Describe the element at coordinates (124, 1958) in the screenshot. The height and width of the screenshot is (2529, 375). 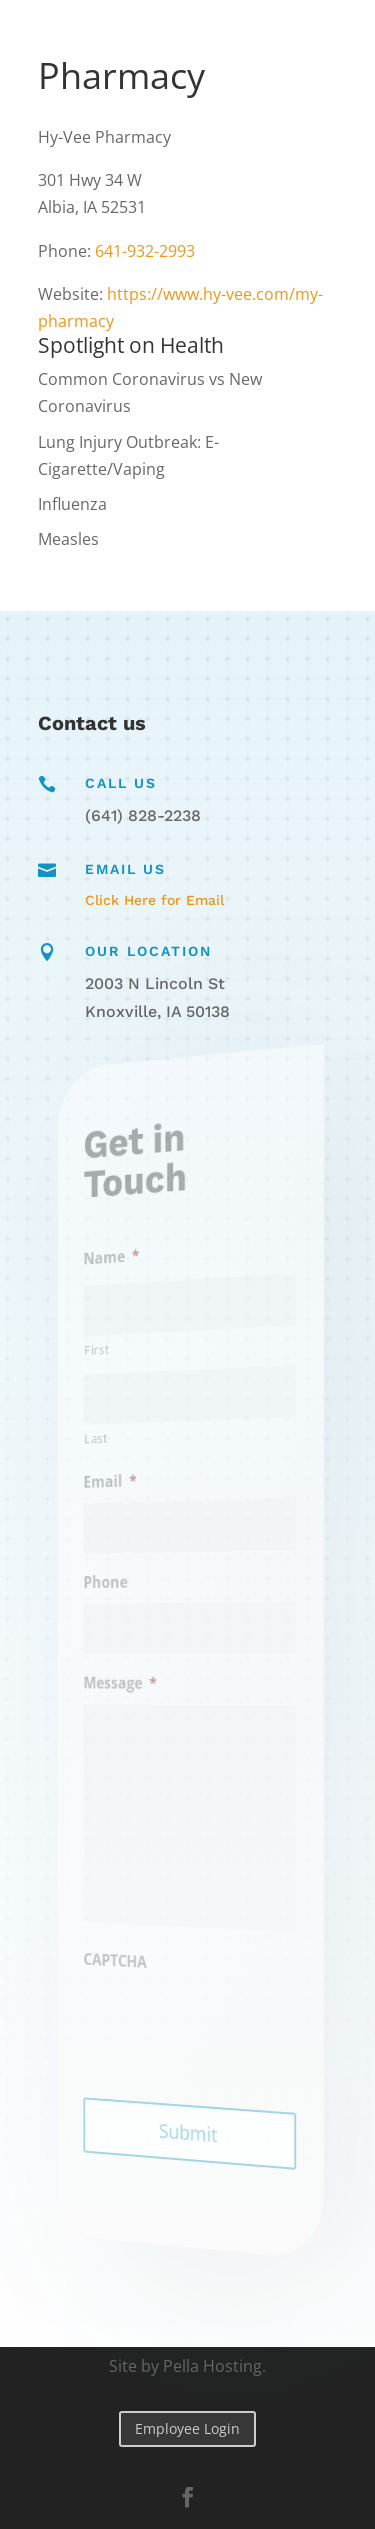
I see `CAPTCHA` at that location.